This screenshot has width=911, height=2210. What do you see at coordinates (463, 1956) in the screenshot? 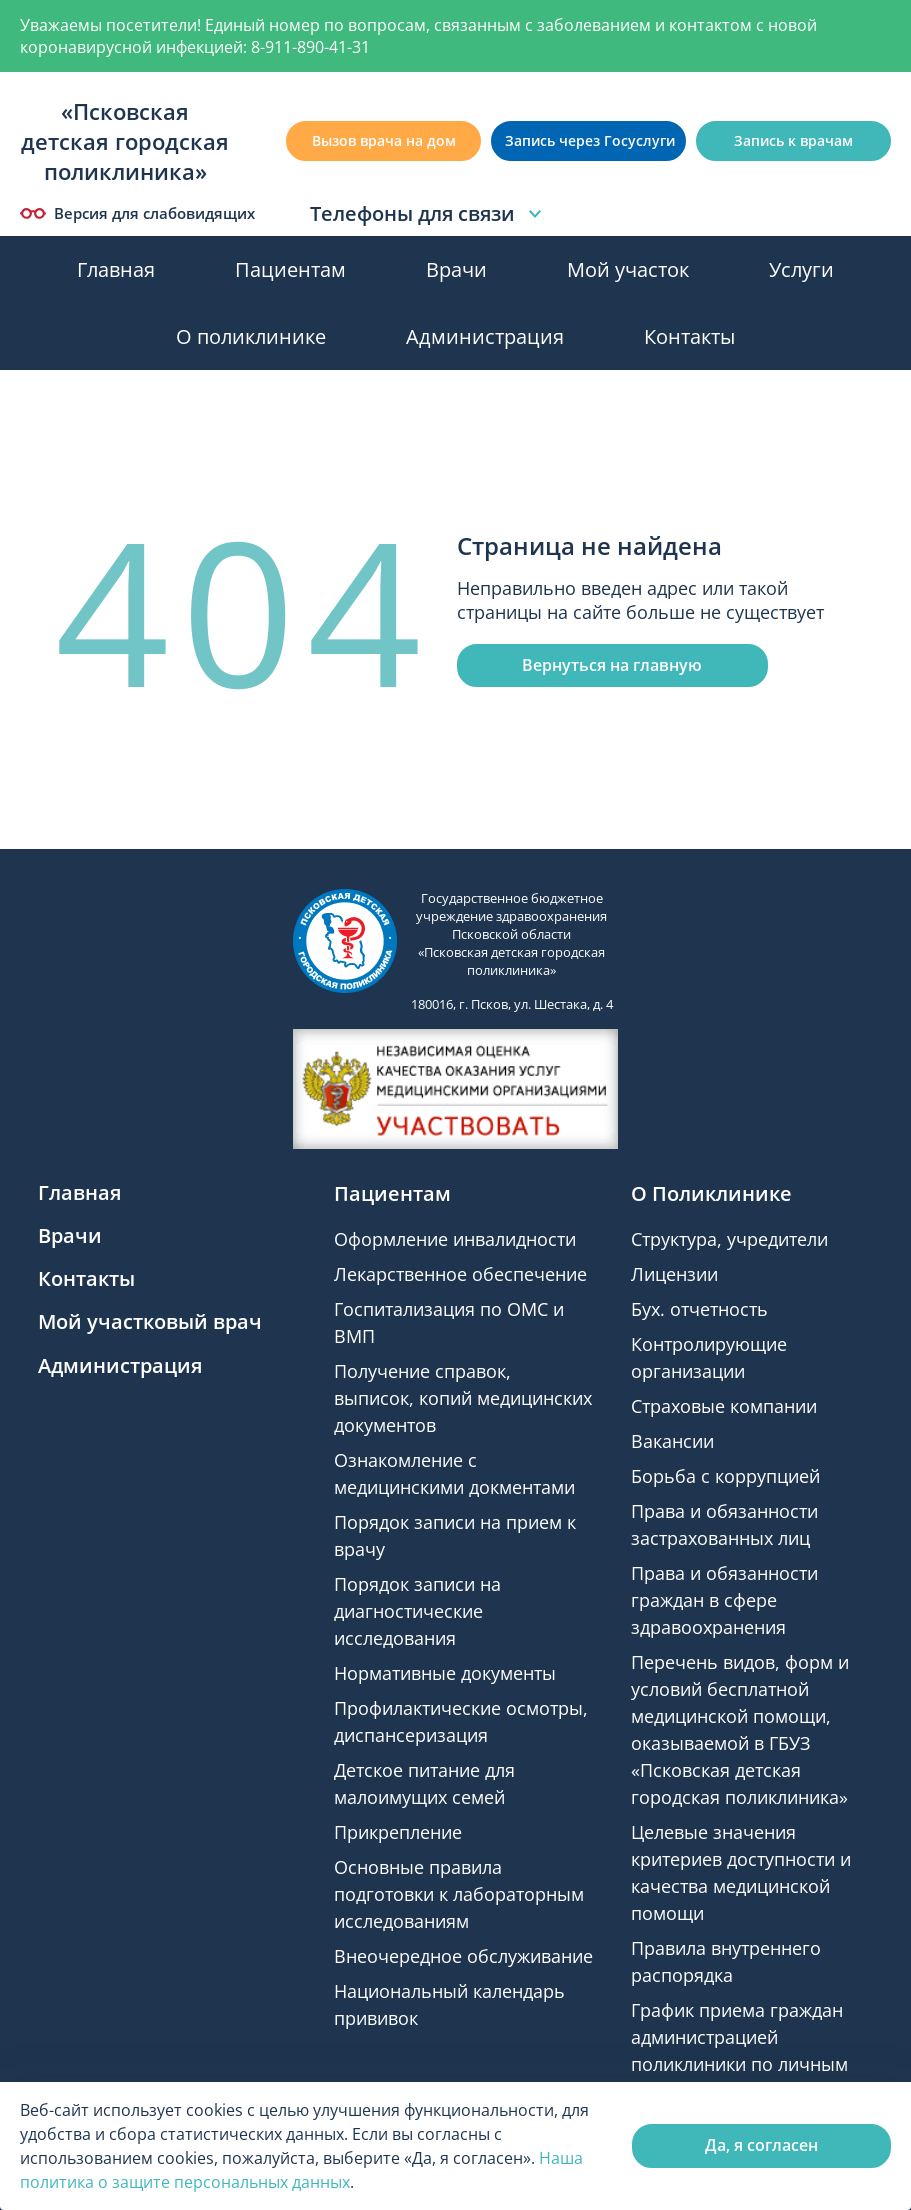
I see `Внеочередное обслуживание` at bounding box center [463, 1956].